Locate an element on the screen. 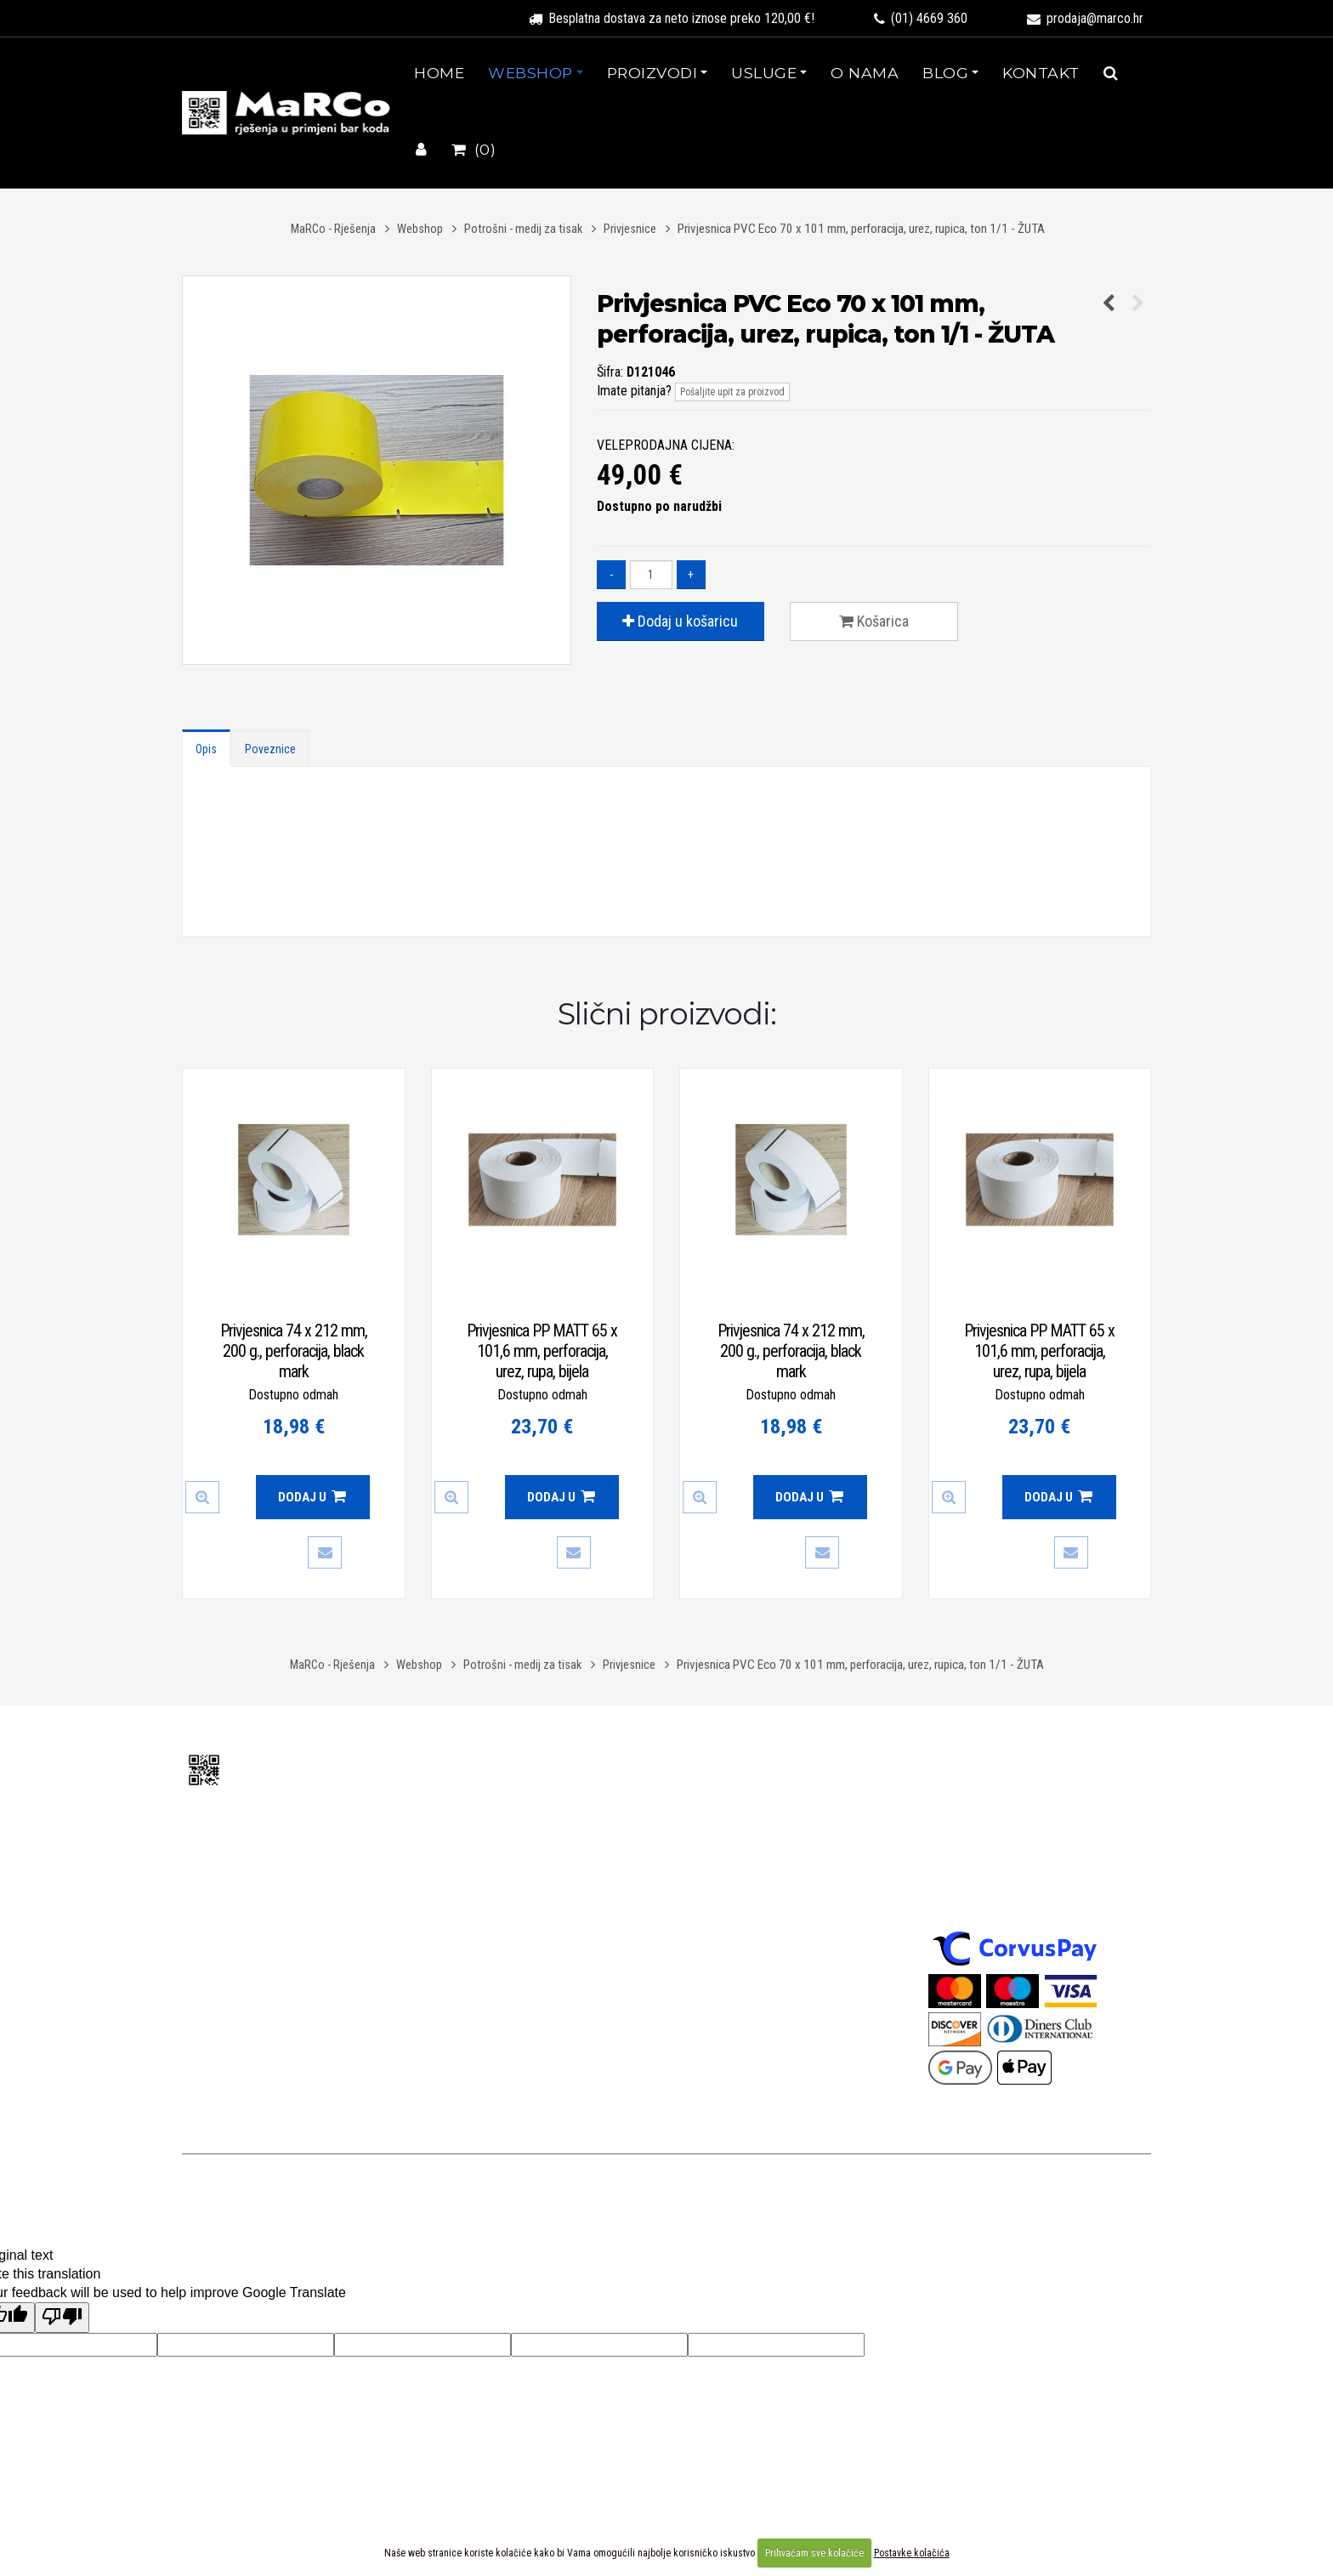 Image resolution: width=1333 pixels, height=2576 pixels. Dodaj u košaricu is located at coordinates (680, 621).